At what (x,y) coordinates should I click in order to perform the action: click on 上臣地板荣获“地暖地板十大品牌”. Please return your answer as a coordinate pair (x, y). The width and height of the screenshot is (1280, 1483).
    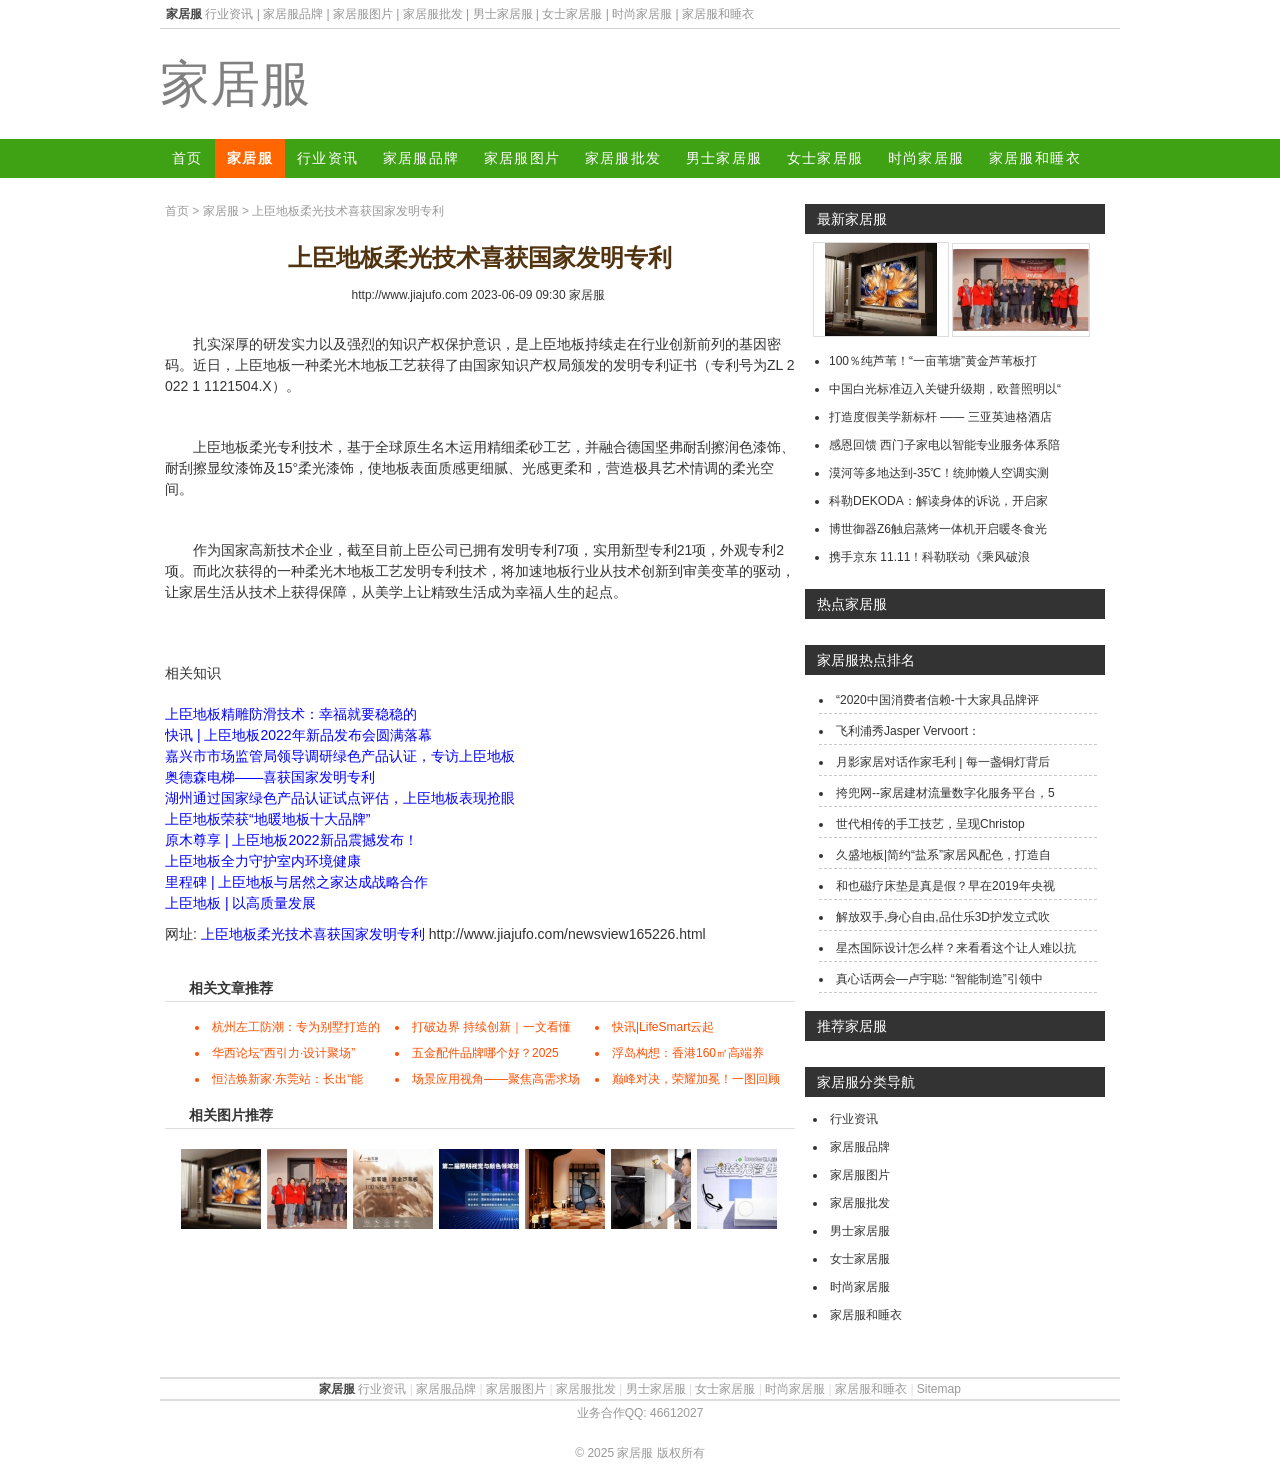
    Looking at the image, I should click on (267, 819).